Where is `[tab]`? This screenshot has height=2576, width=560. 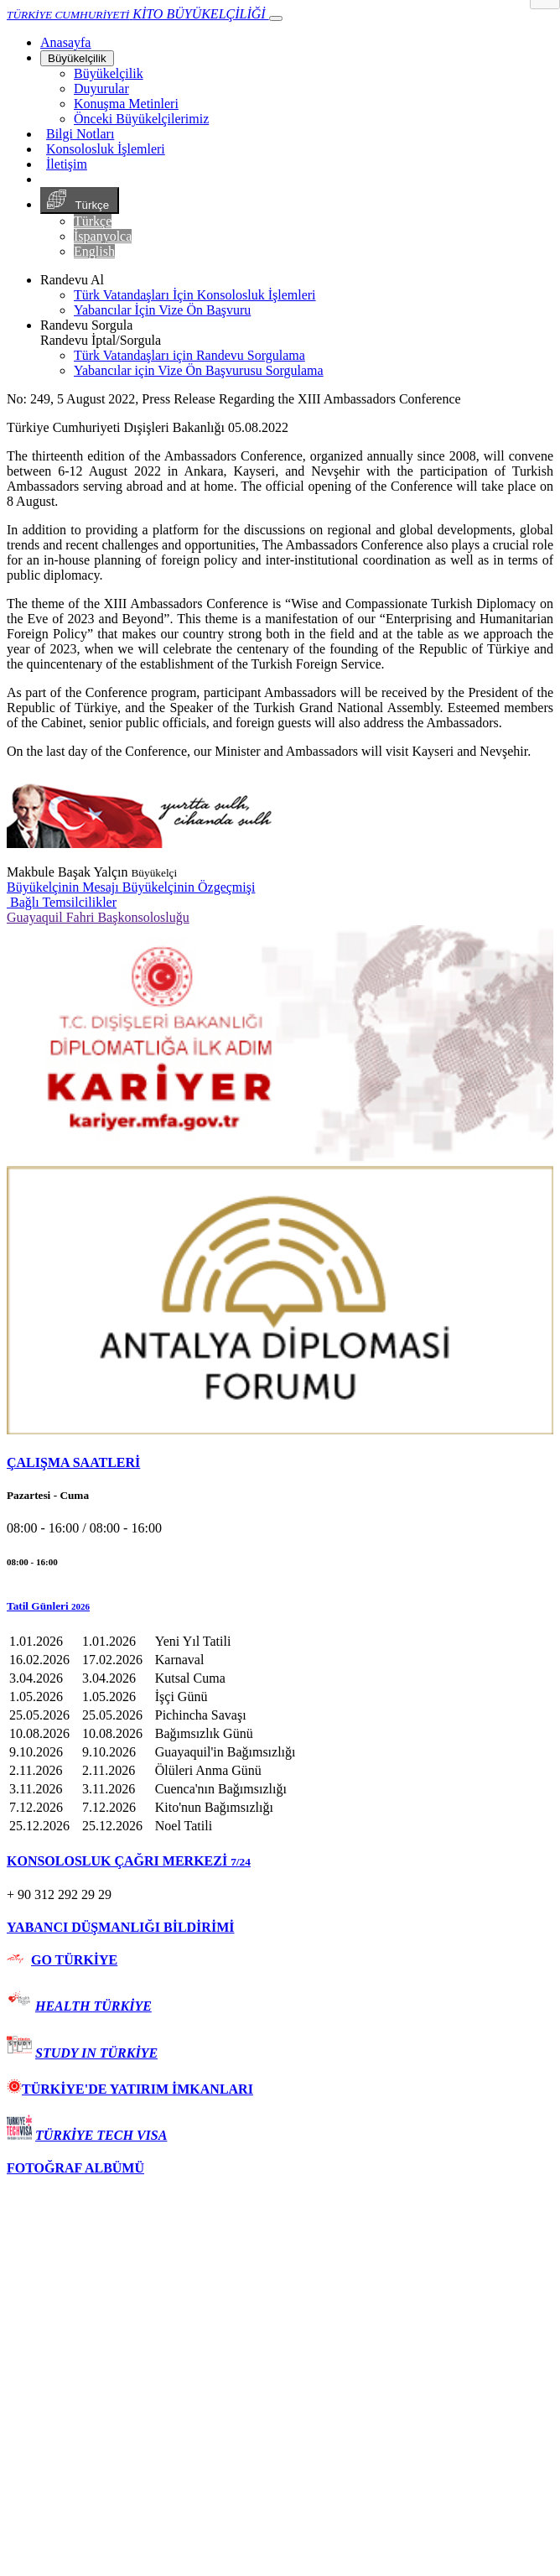 [tab] is located at coordinates (280, 1462).